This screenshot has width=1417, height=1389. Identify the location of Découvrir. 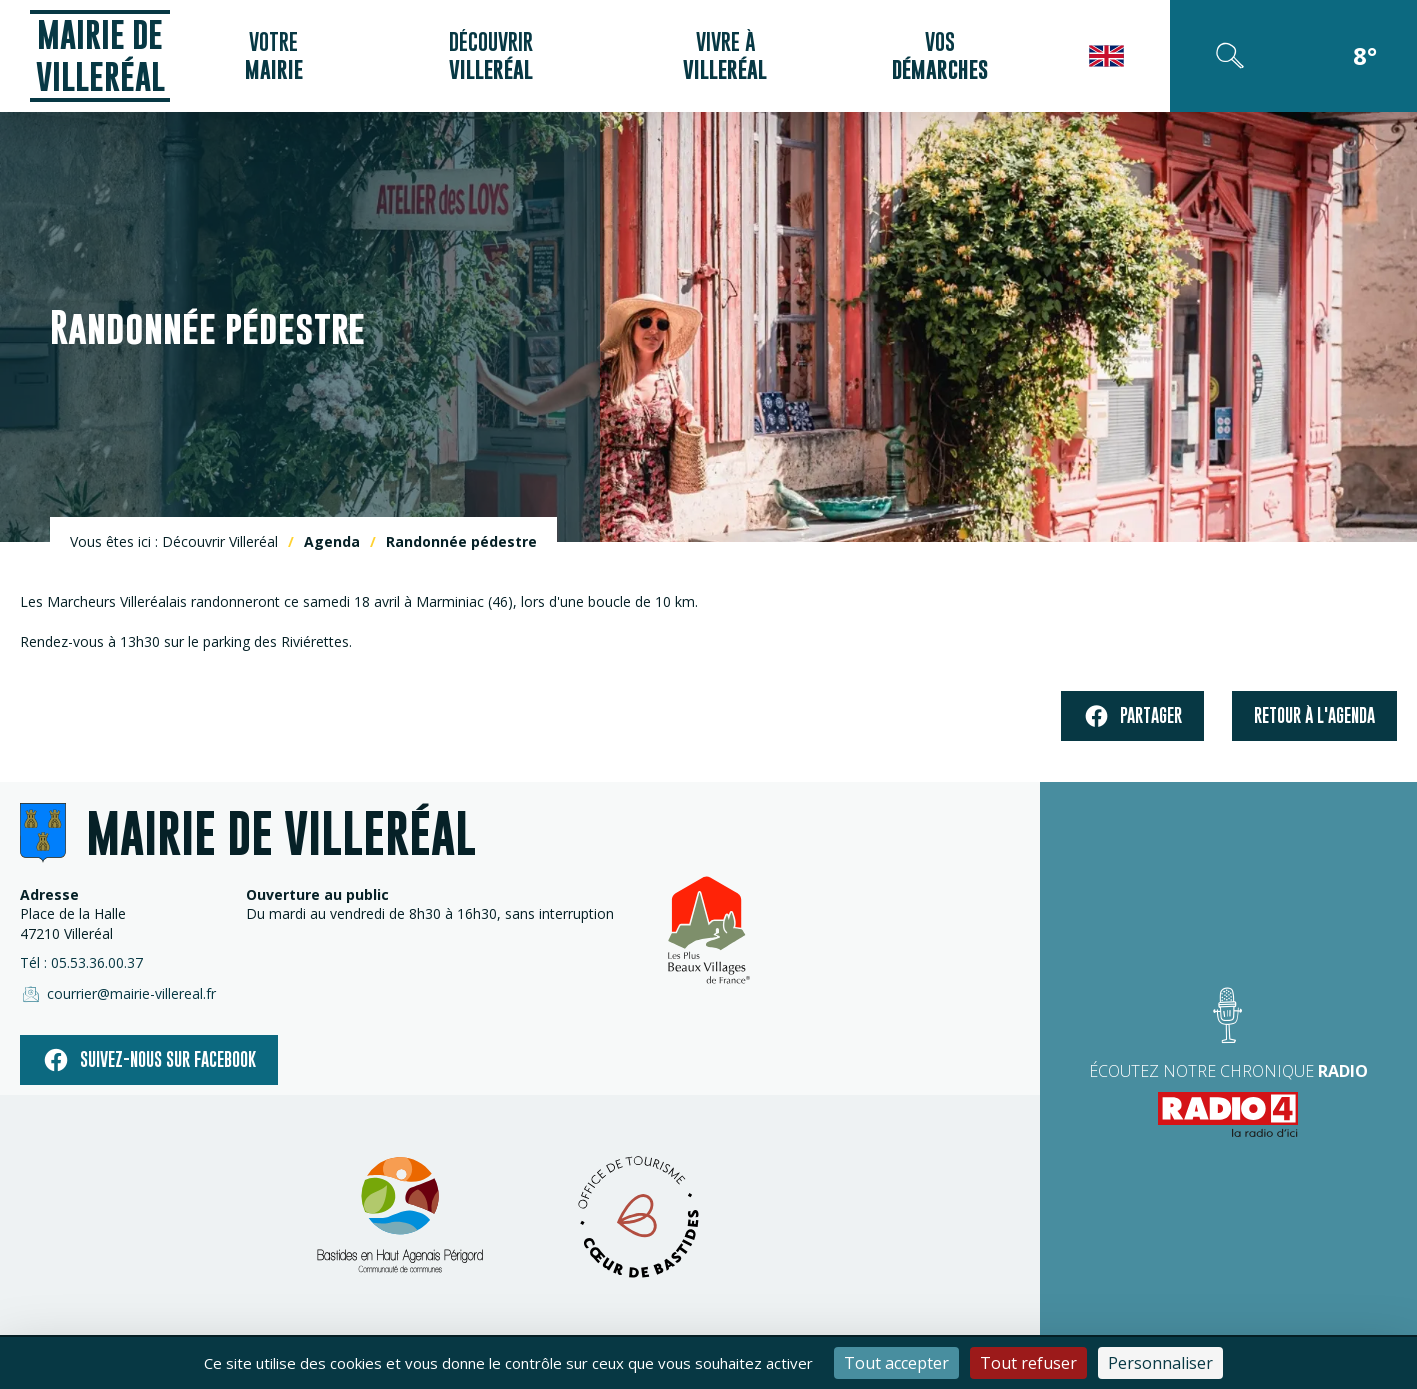
(491, 56).